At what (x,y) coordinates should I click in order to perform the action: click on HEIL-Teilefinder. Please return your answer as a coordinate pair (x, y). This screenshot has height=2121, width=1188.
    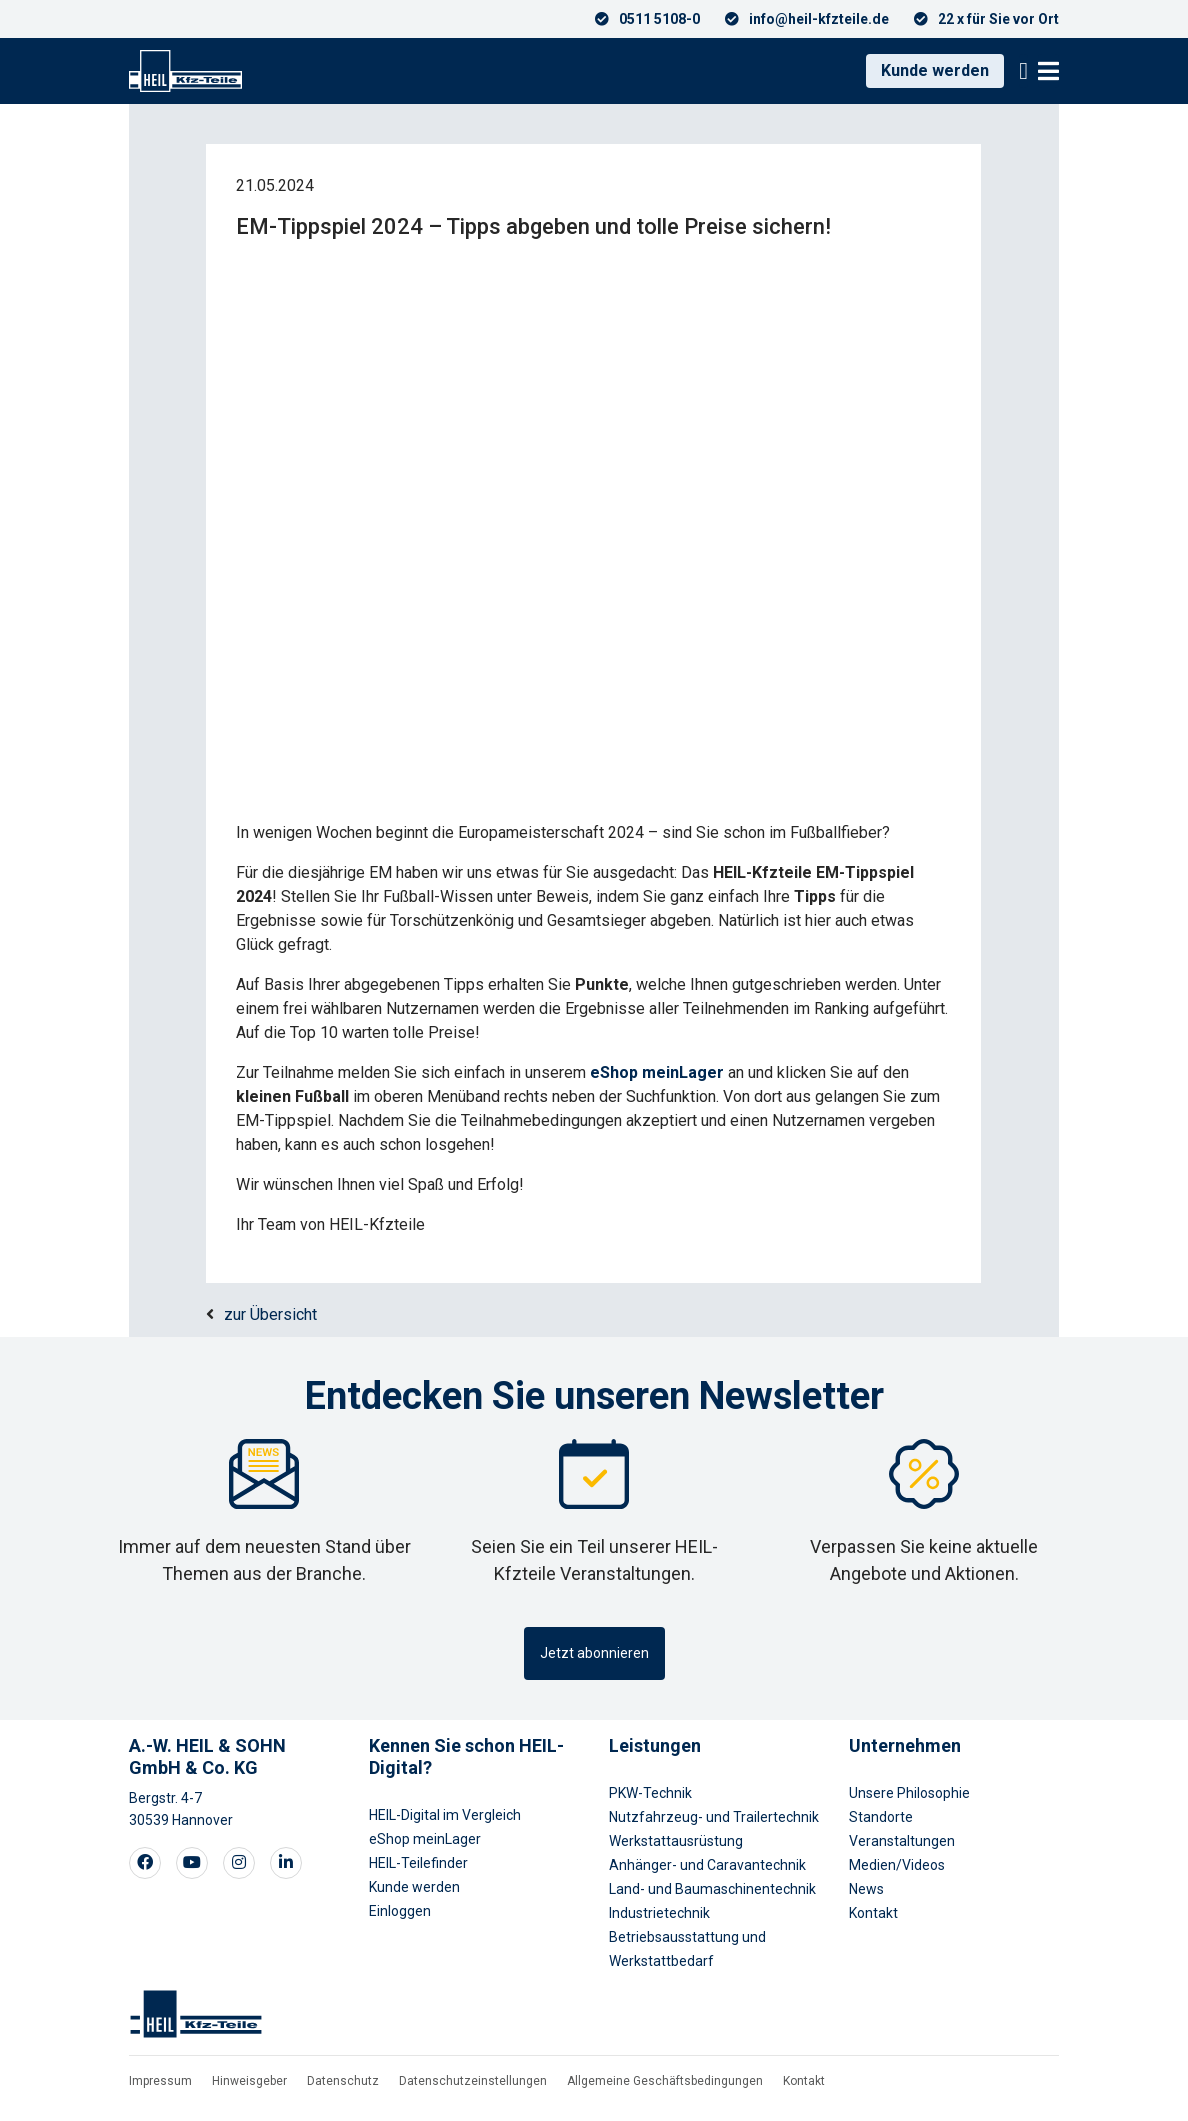
    Looking at the image, I should click on (418, 1863).